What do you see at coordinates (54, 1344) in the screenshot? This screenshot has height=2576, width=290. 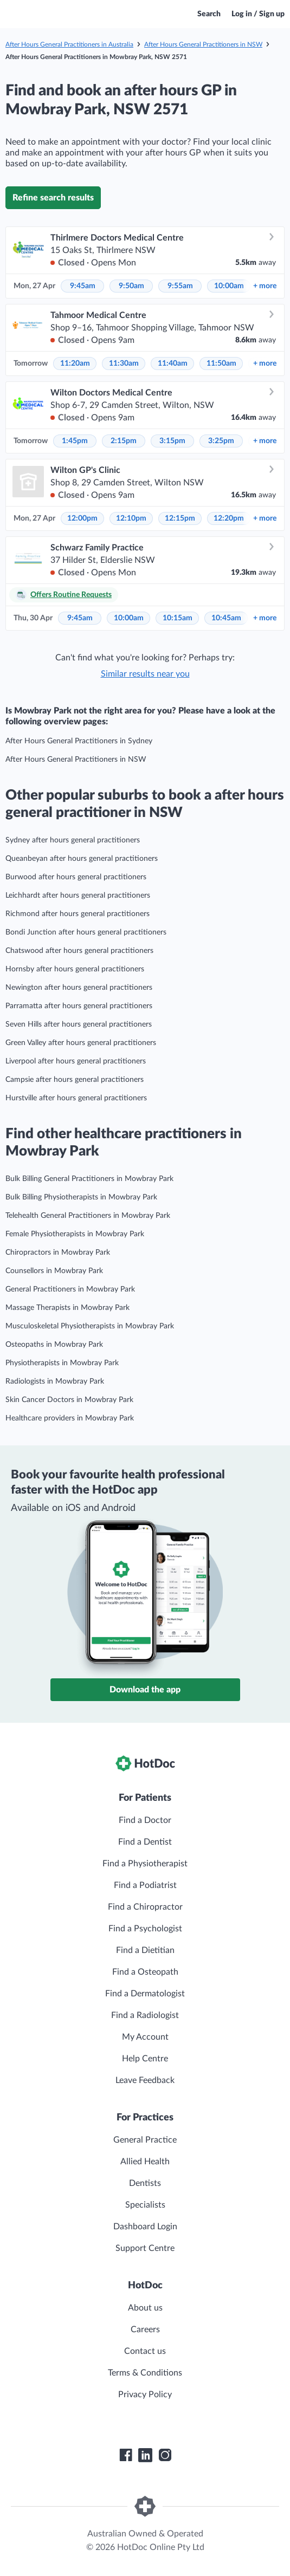 I see `Osteopaths in Mowbray Park` at bounding box center [54, 1344].